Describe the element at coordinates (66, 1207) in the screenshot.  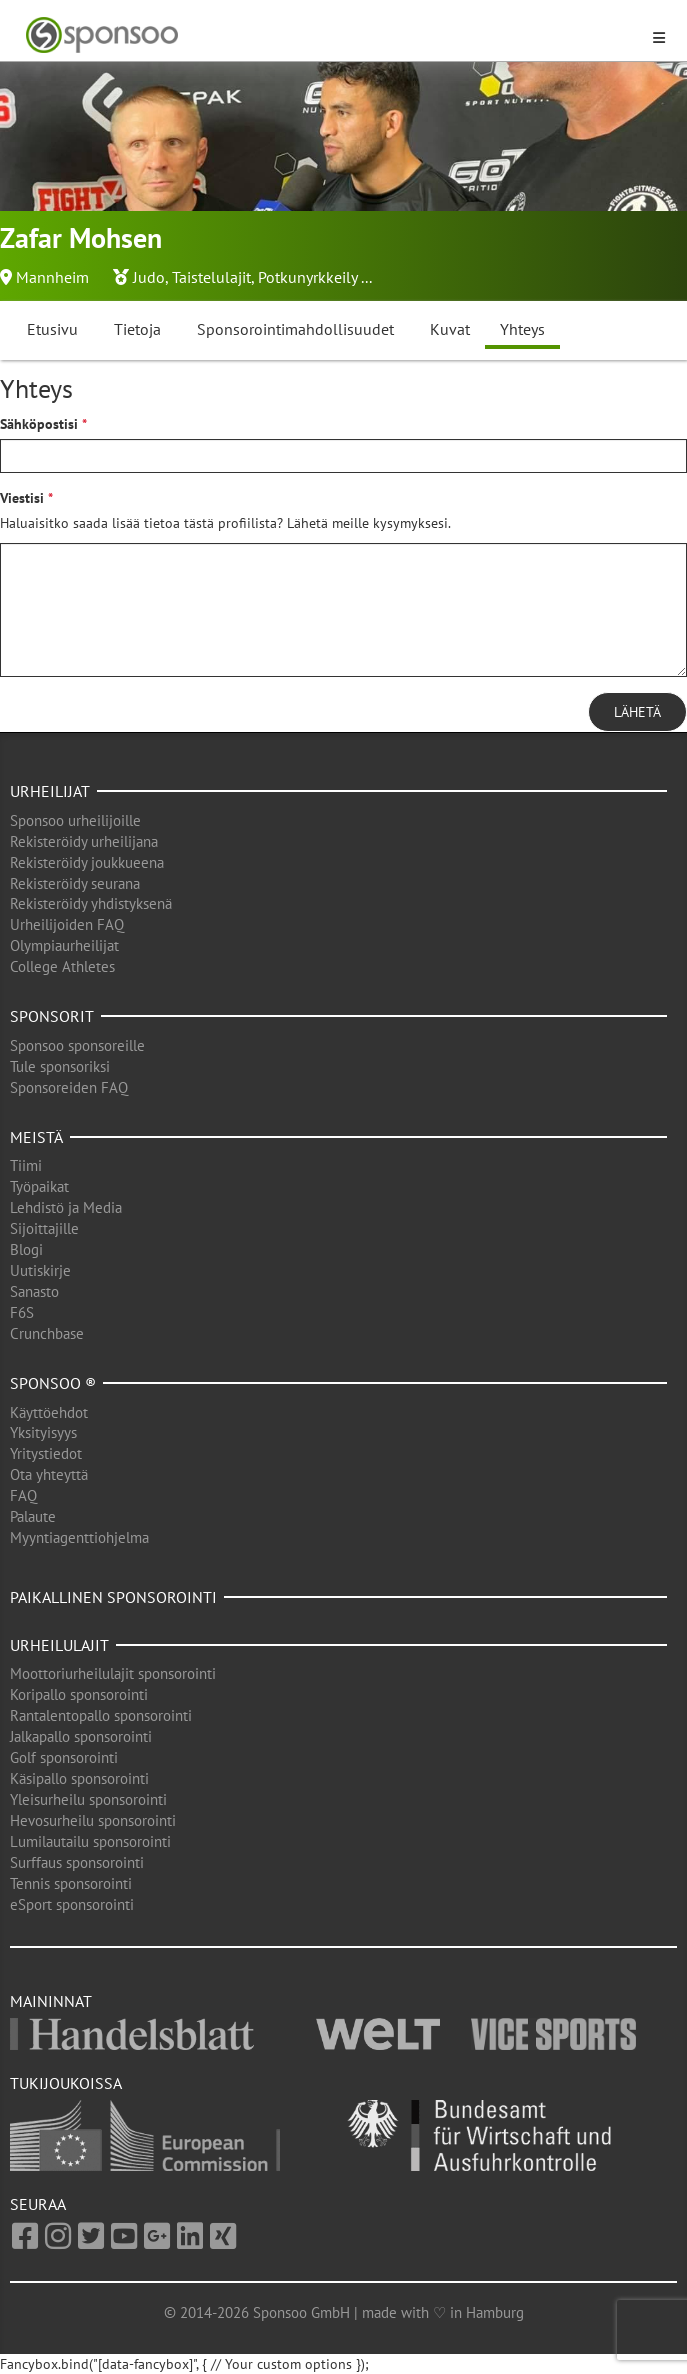
I see `Lehdistö ja Media` at that location.